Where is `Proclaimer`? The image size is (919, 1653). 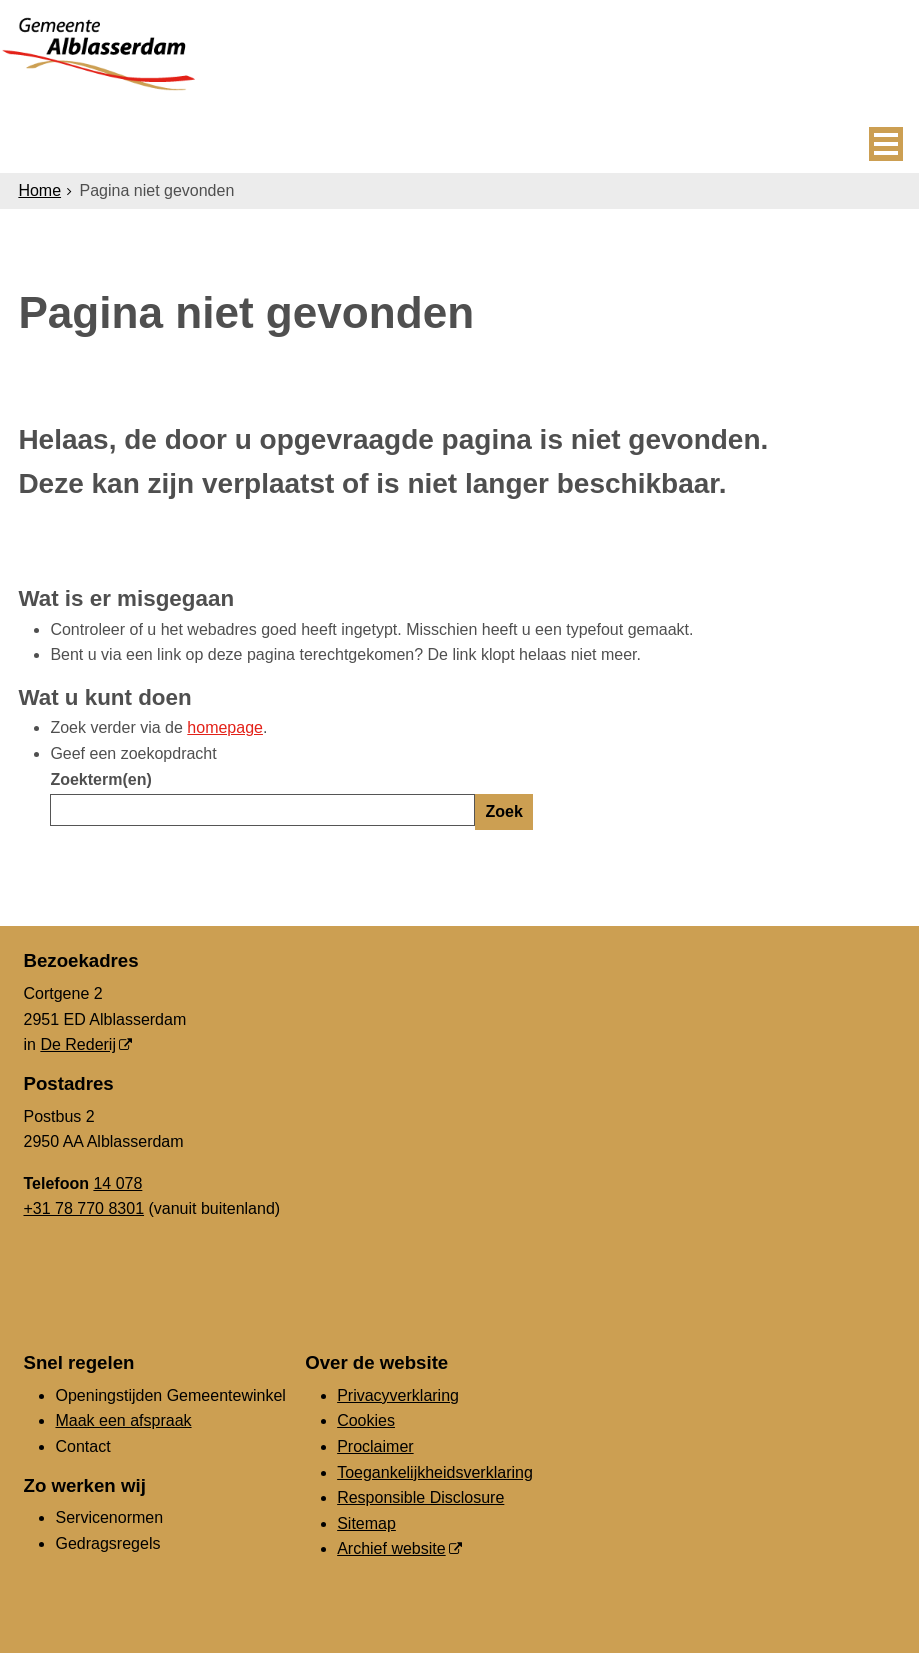
Proclaimer is located at coordinates (375, 1446).